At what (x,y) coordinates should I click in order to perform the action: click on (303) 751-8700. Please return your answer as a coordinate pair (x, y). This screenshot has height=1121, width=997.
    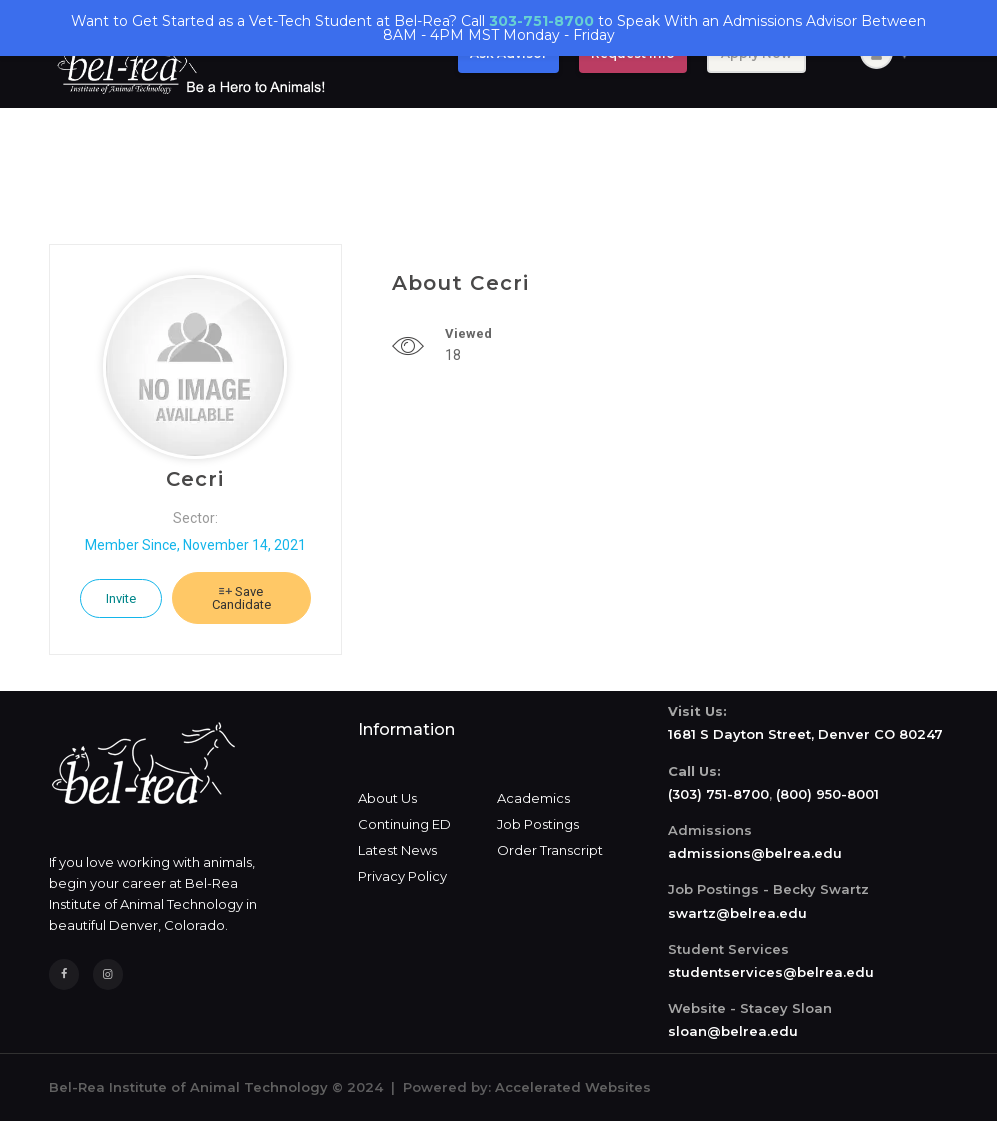
    Looking at the image, I should click on (718, 794).